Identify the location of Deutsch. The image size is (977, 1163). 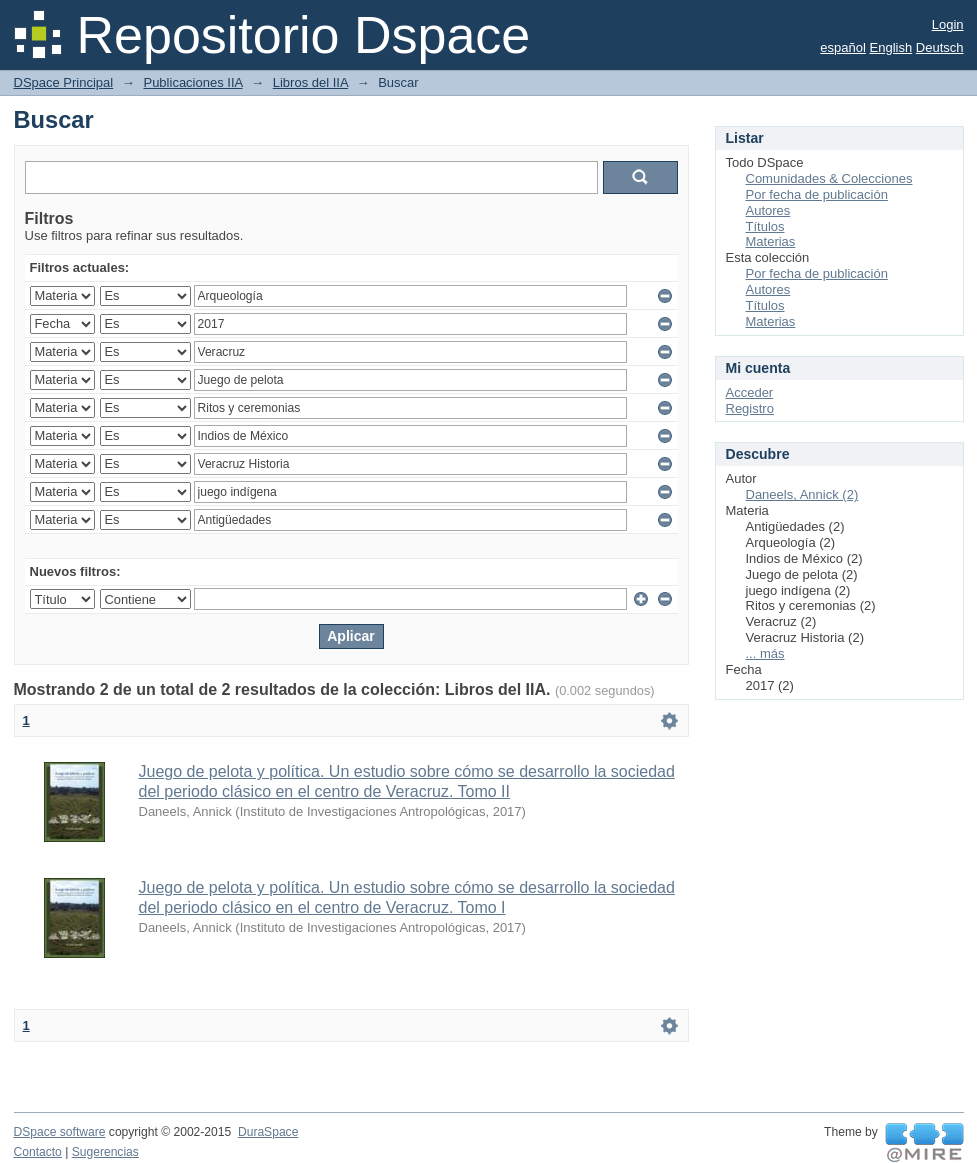
(940, 47).